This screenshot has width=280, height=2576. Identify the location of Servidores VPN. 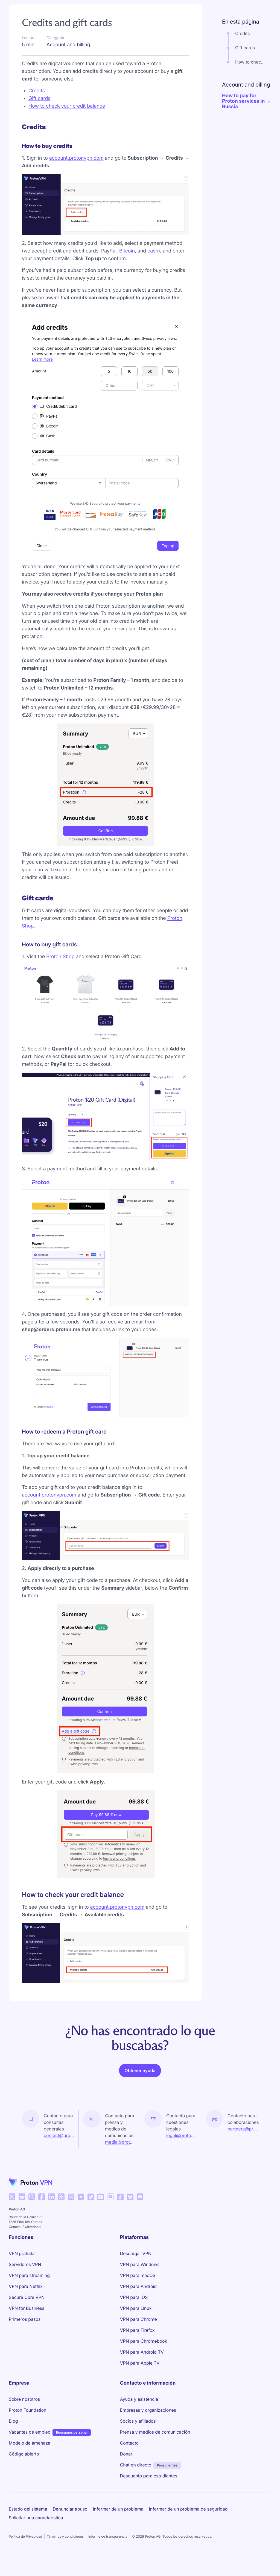
(25, 2279).